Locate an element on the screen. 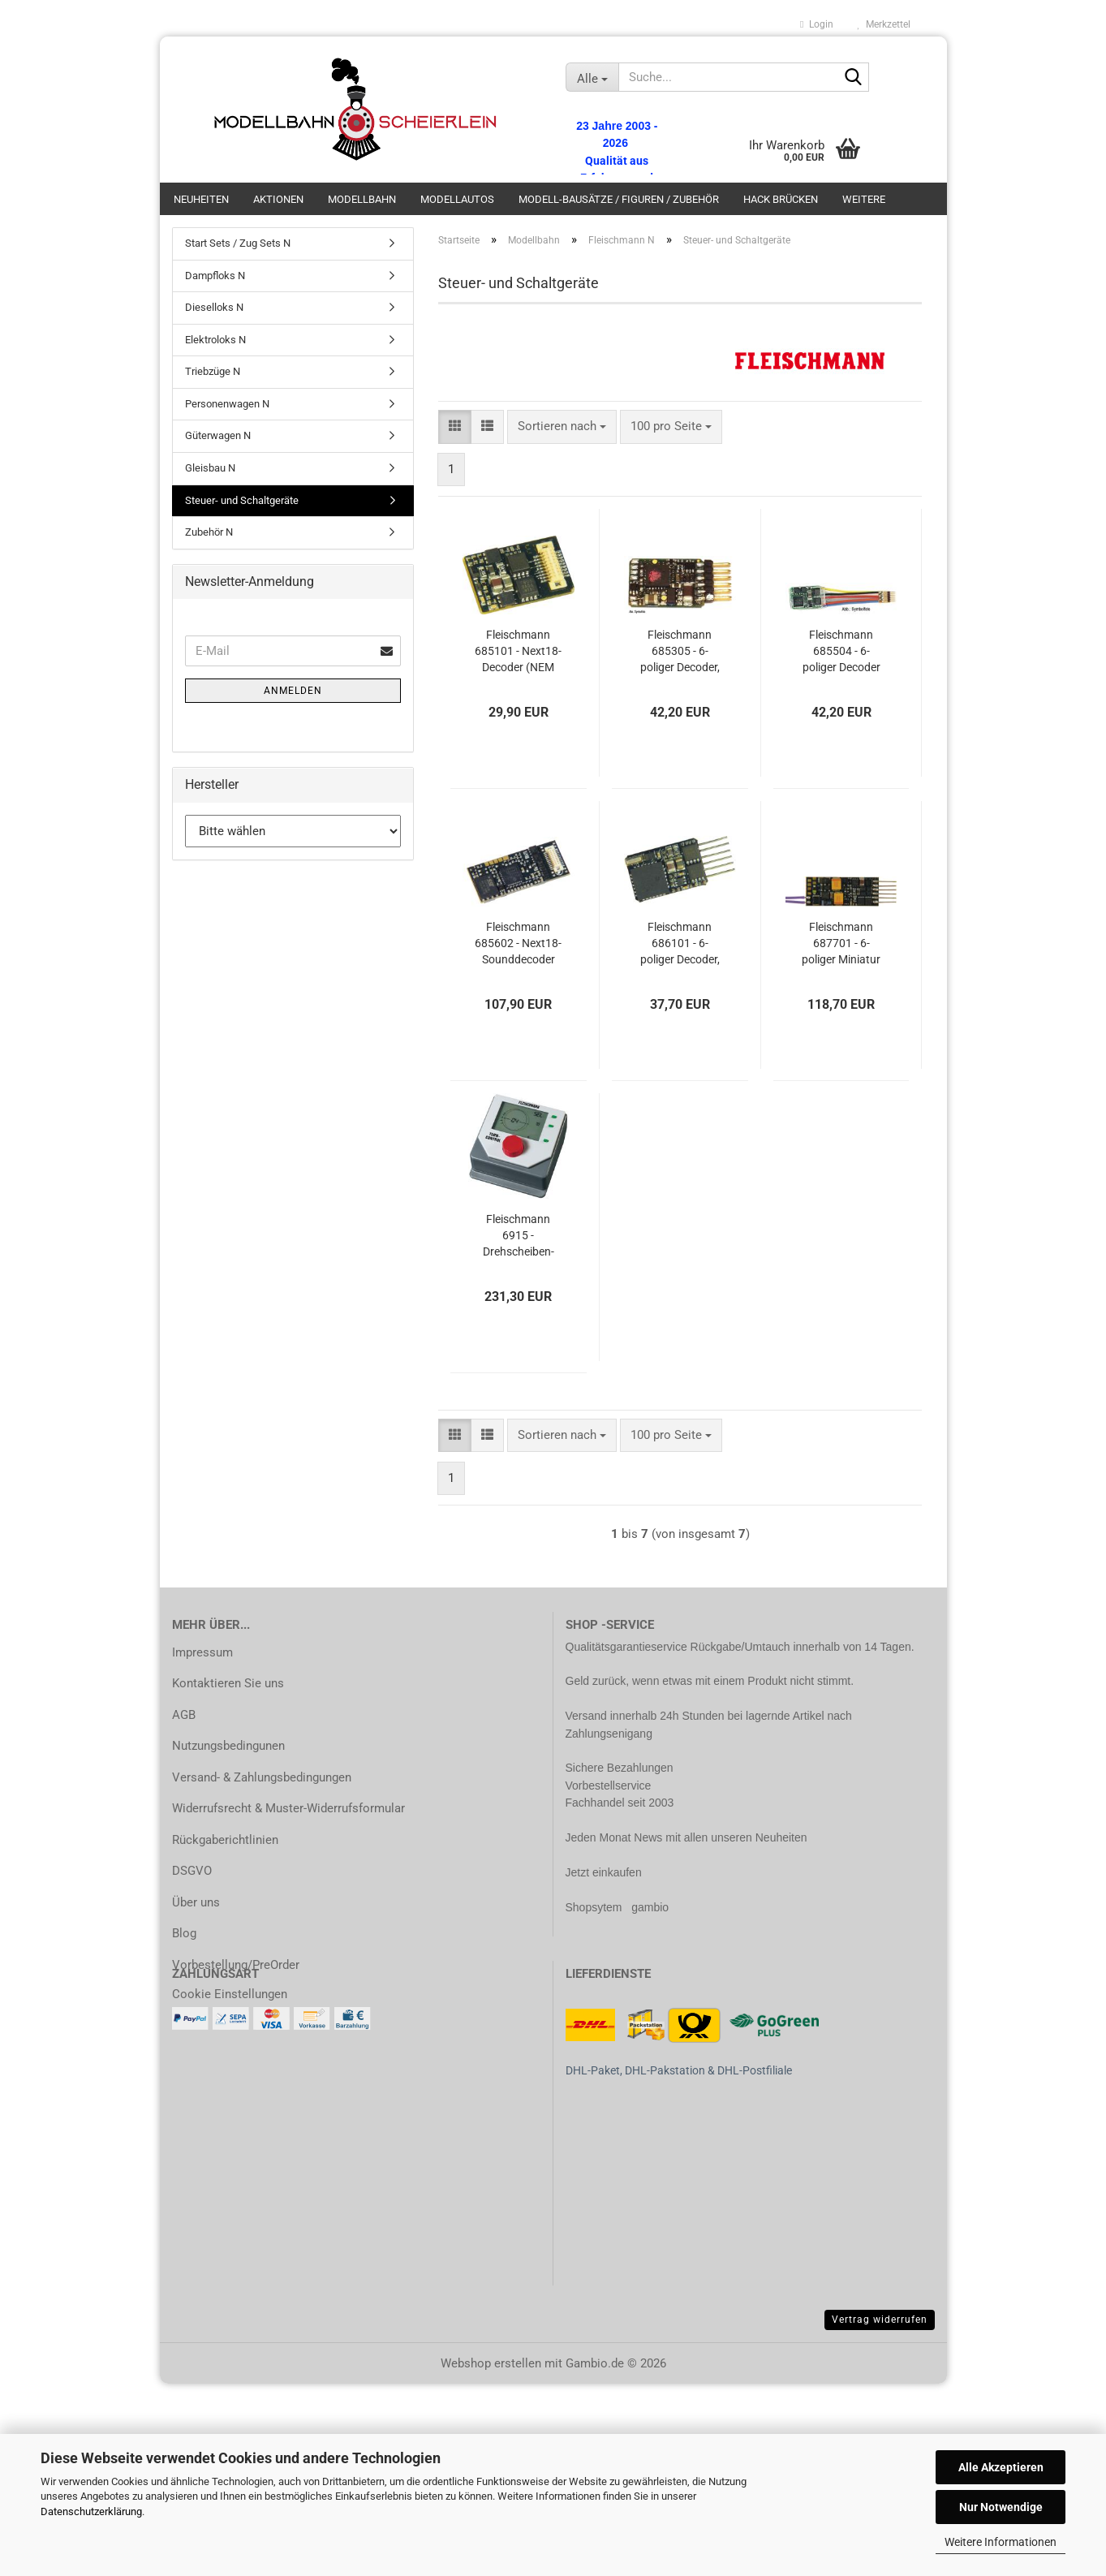 The height and width of the screenshot is (2576, 1106). DSGVO is located at coordinates (192, 1870).